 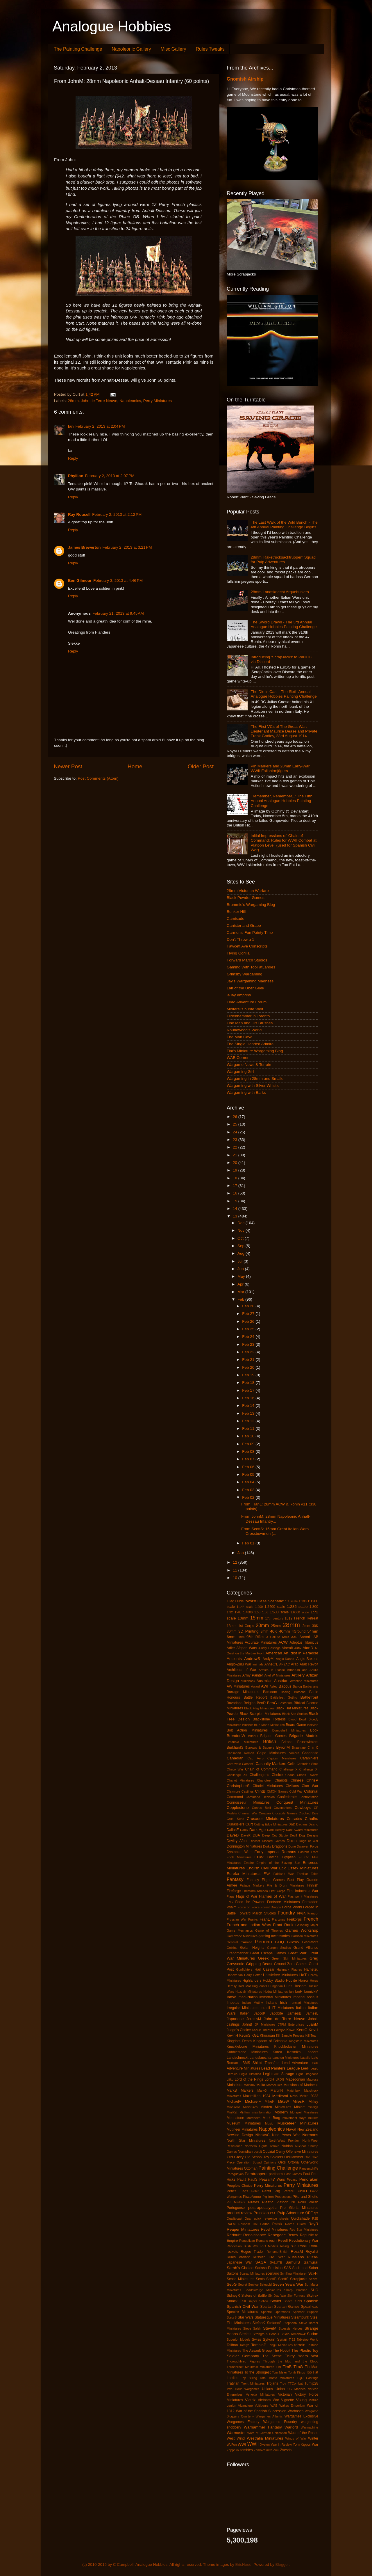 What do you see at coordinates (253, 1919) in the screenshot?
I see `Franks` at bounding box center [253, 1919].